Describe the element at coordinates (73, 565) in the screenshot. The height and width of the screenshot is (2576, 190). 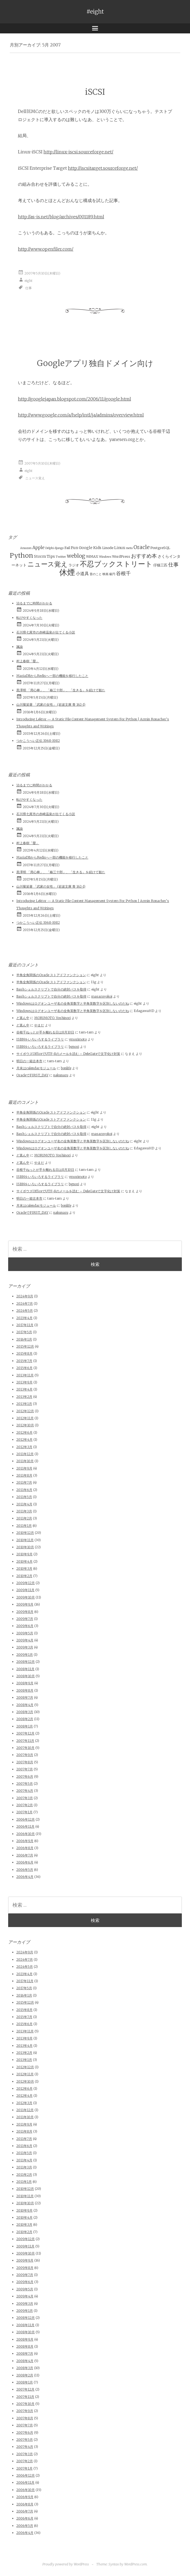
I see `ラジオ [ラジオ (2個の項目)]` at that location.